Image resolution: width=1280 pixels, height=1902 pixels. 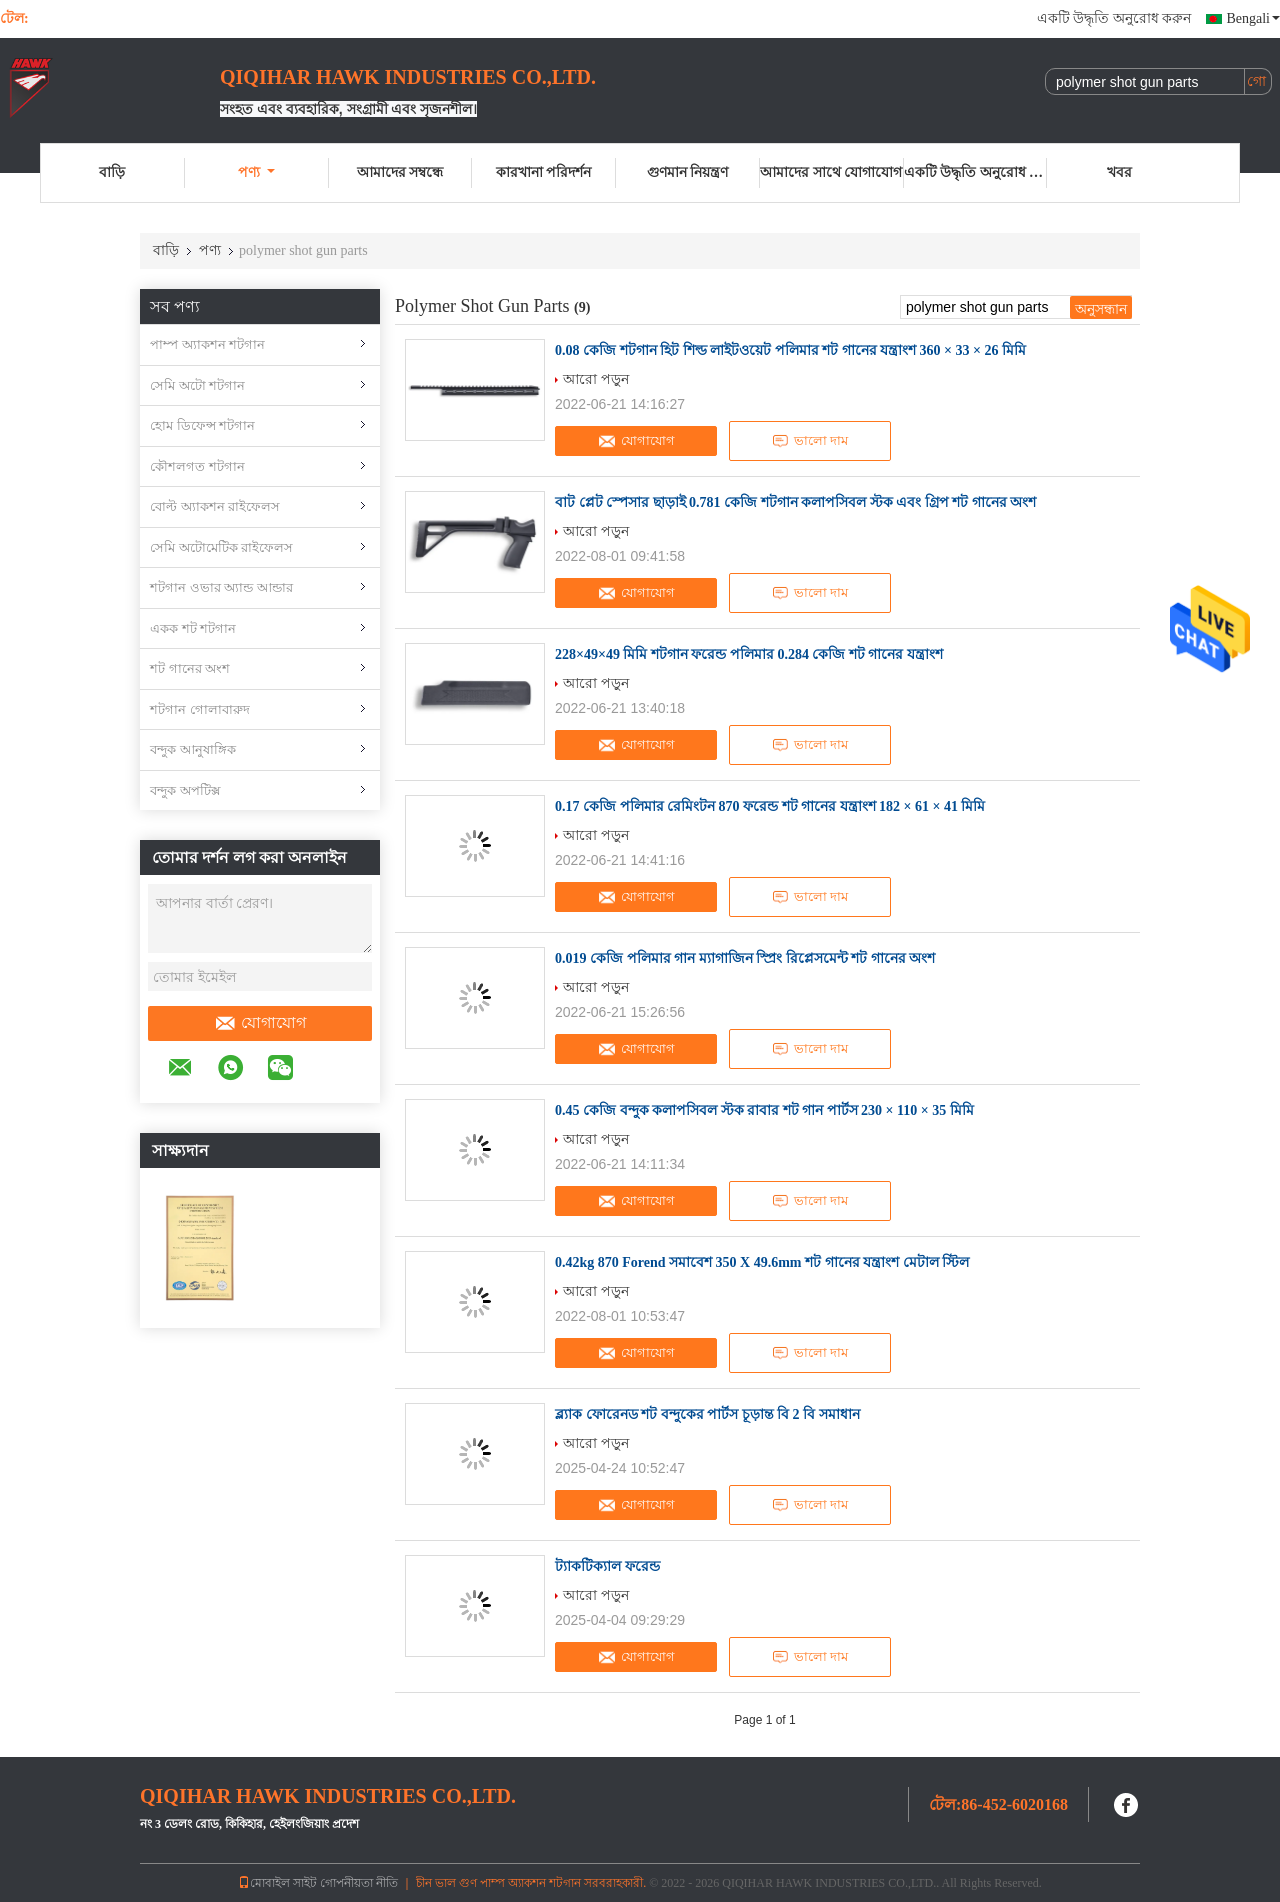 What do you see at coordinates (1253, 18) in the screenshot?
I see `Bengali` at bounding box center [1253, 18].